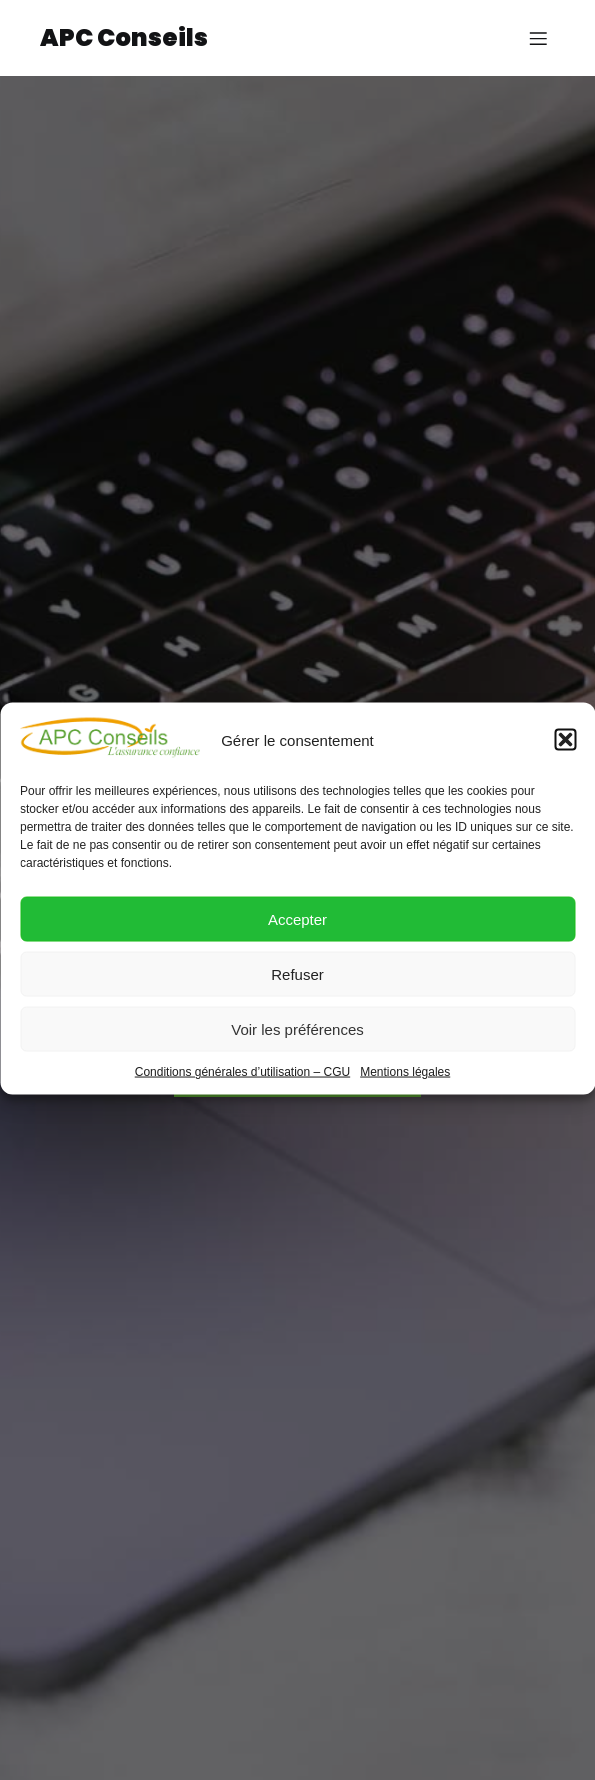 Image resolution: width=595 pixels, height=1780 pixels. What do you see at coordinates (297, 986) in the screenshot?
I see `Refuser` at bounding box center [297, 986].